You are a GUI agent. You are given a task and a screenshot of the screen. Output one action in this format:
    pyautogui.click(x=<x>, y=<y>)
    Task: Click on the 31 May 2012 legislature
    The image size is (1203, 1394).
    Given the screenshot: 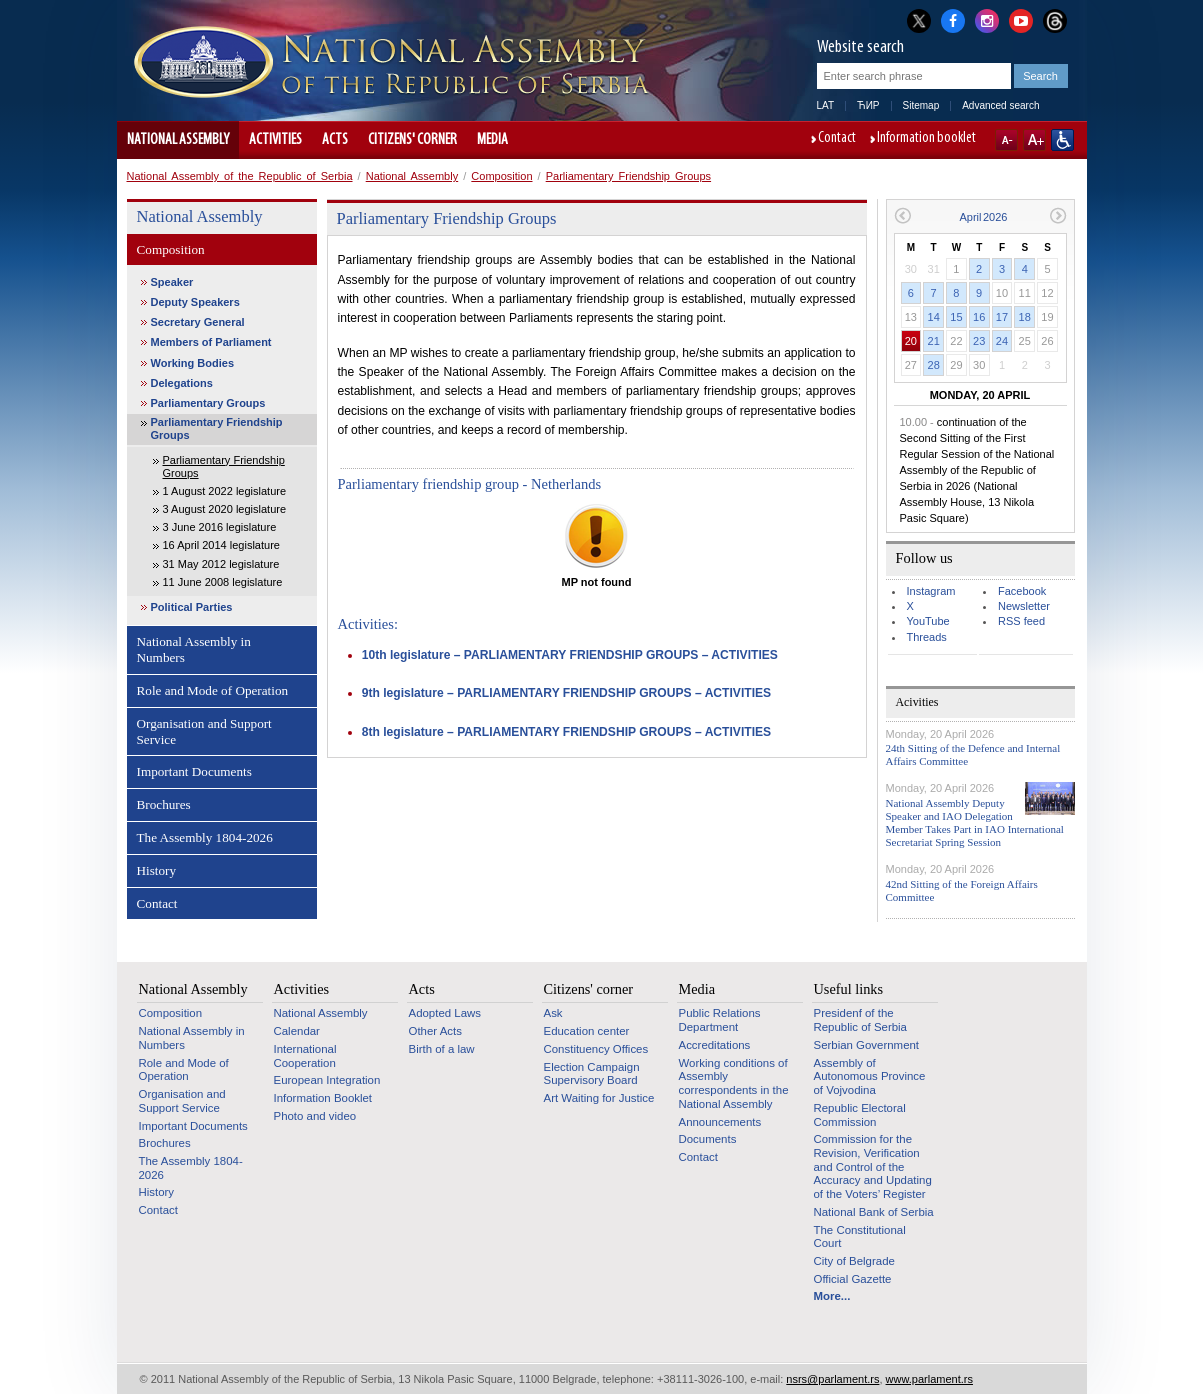 What is the action you would take?
    pyautogui.click(x=221, y=564)
    